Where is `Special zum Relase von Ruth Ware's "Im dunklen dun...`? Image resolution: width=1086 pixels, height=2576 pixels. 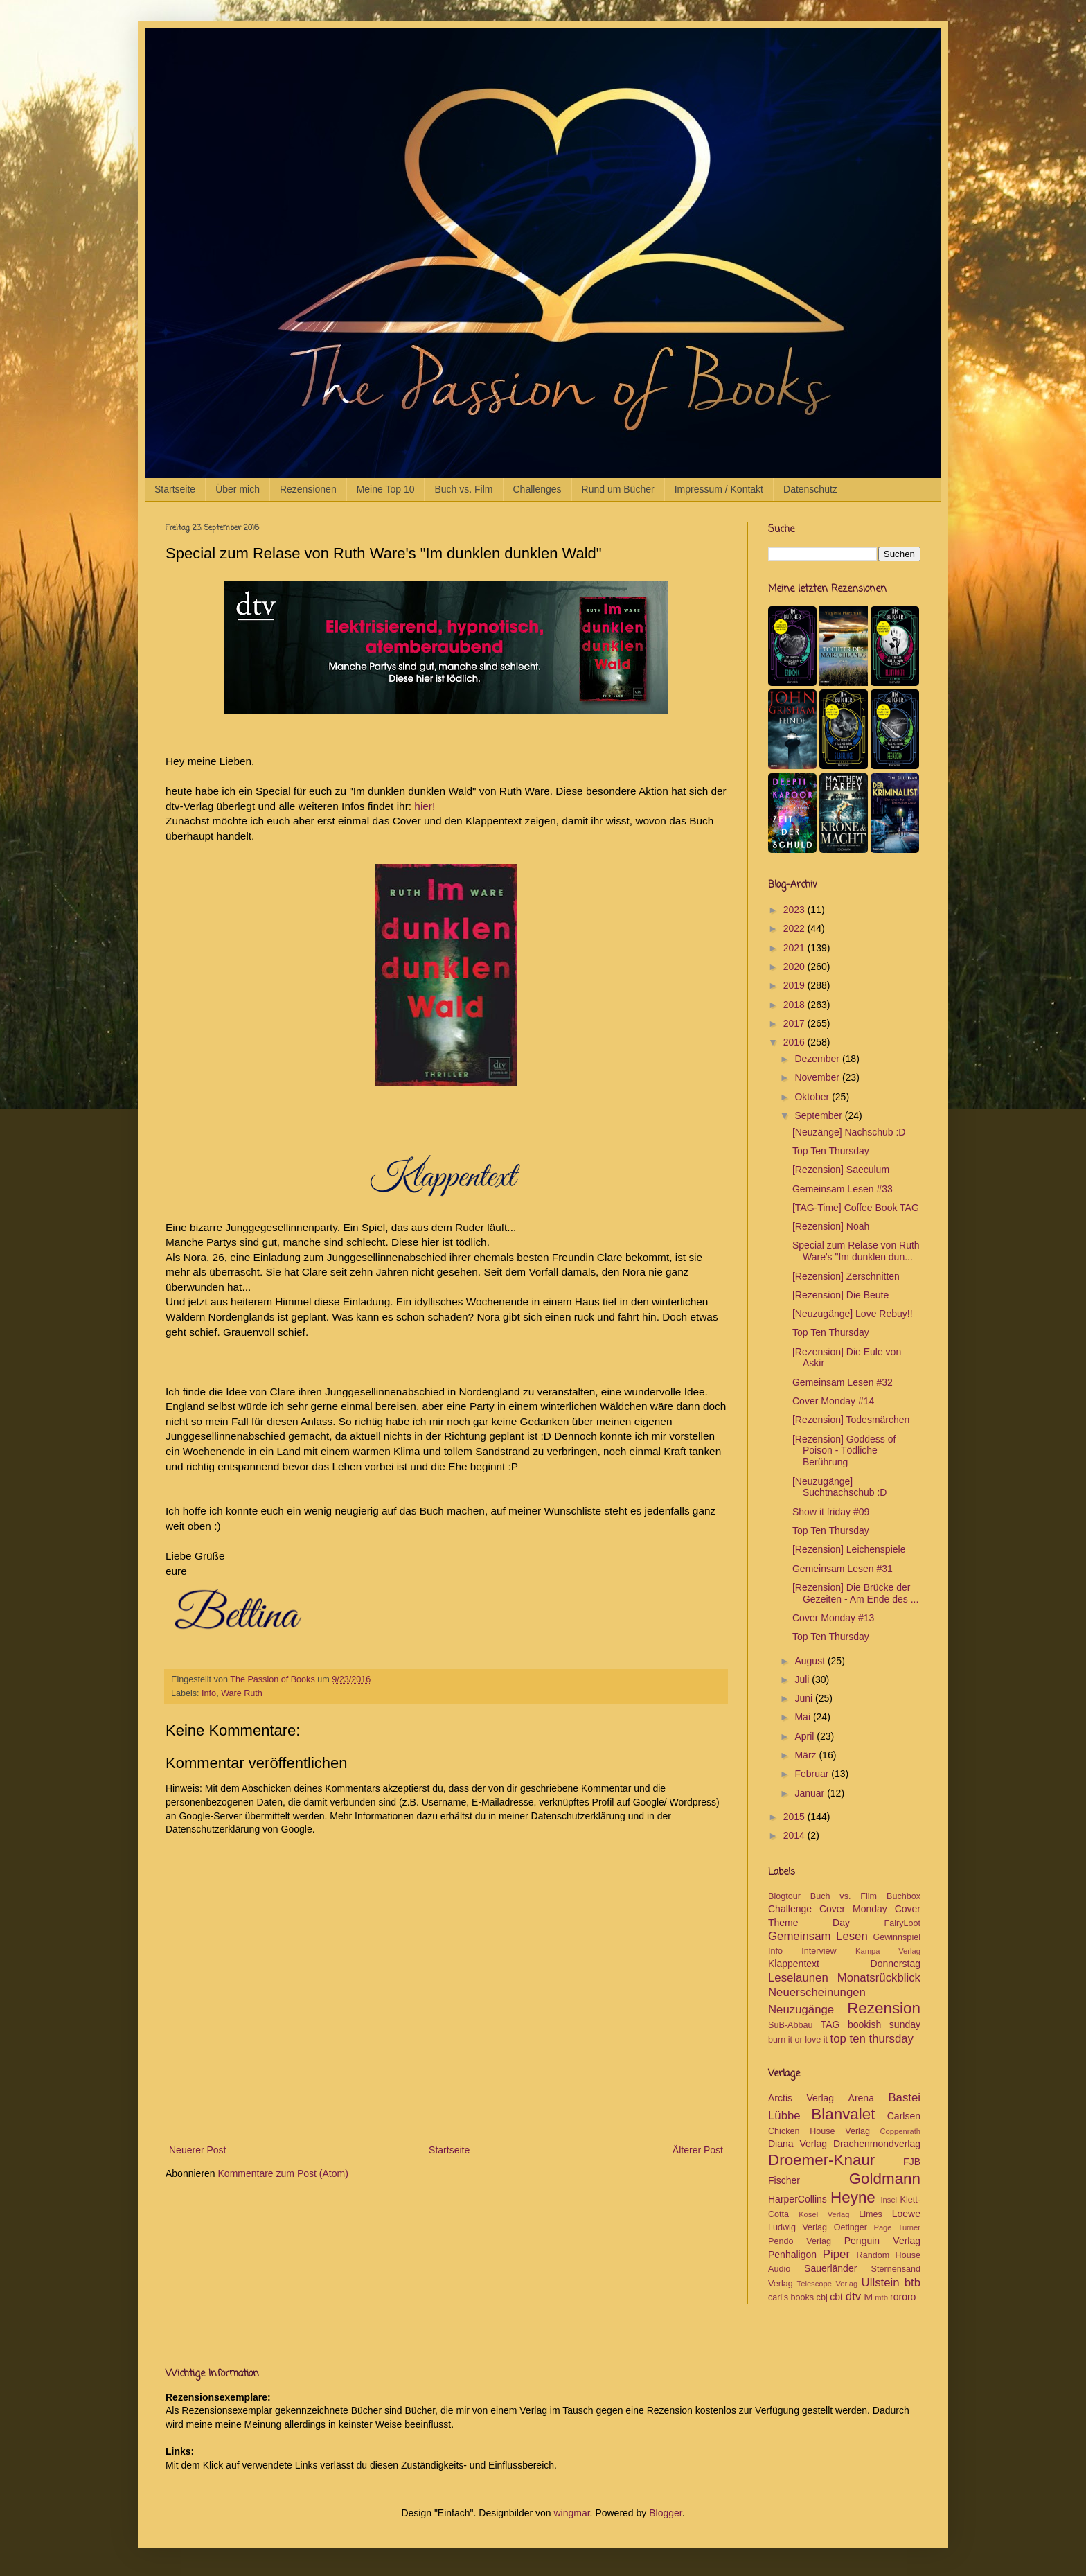 Special zum Relase von Ruth Ware's "Im dunklen dun... is located at coordinates (856, 1251).